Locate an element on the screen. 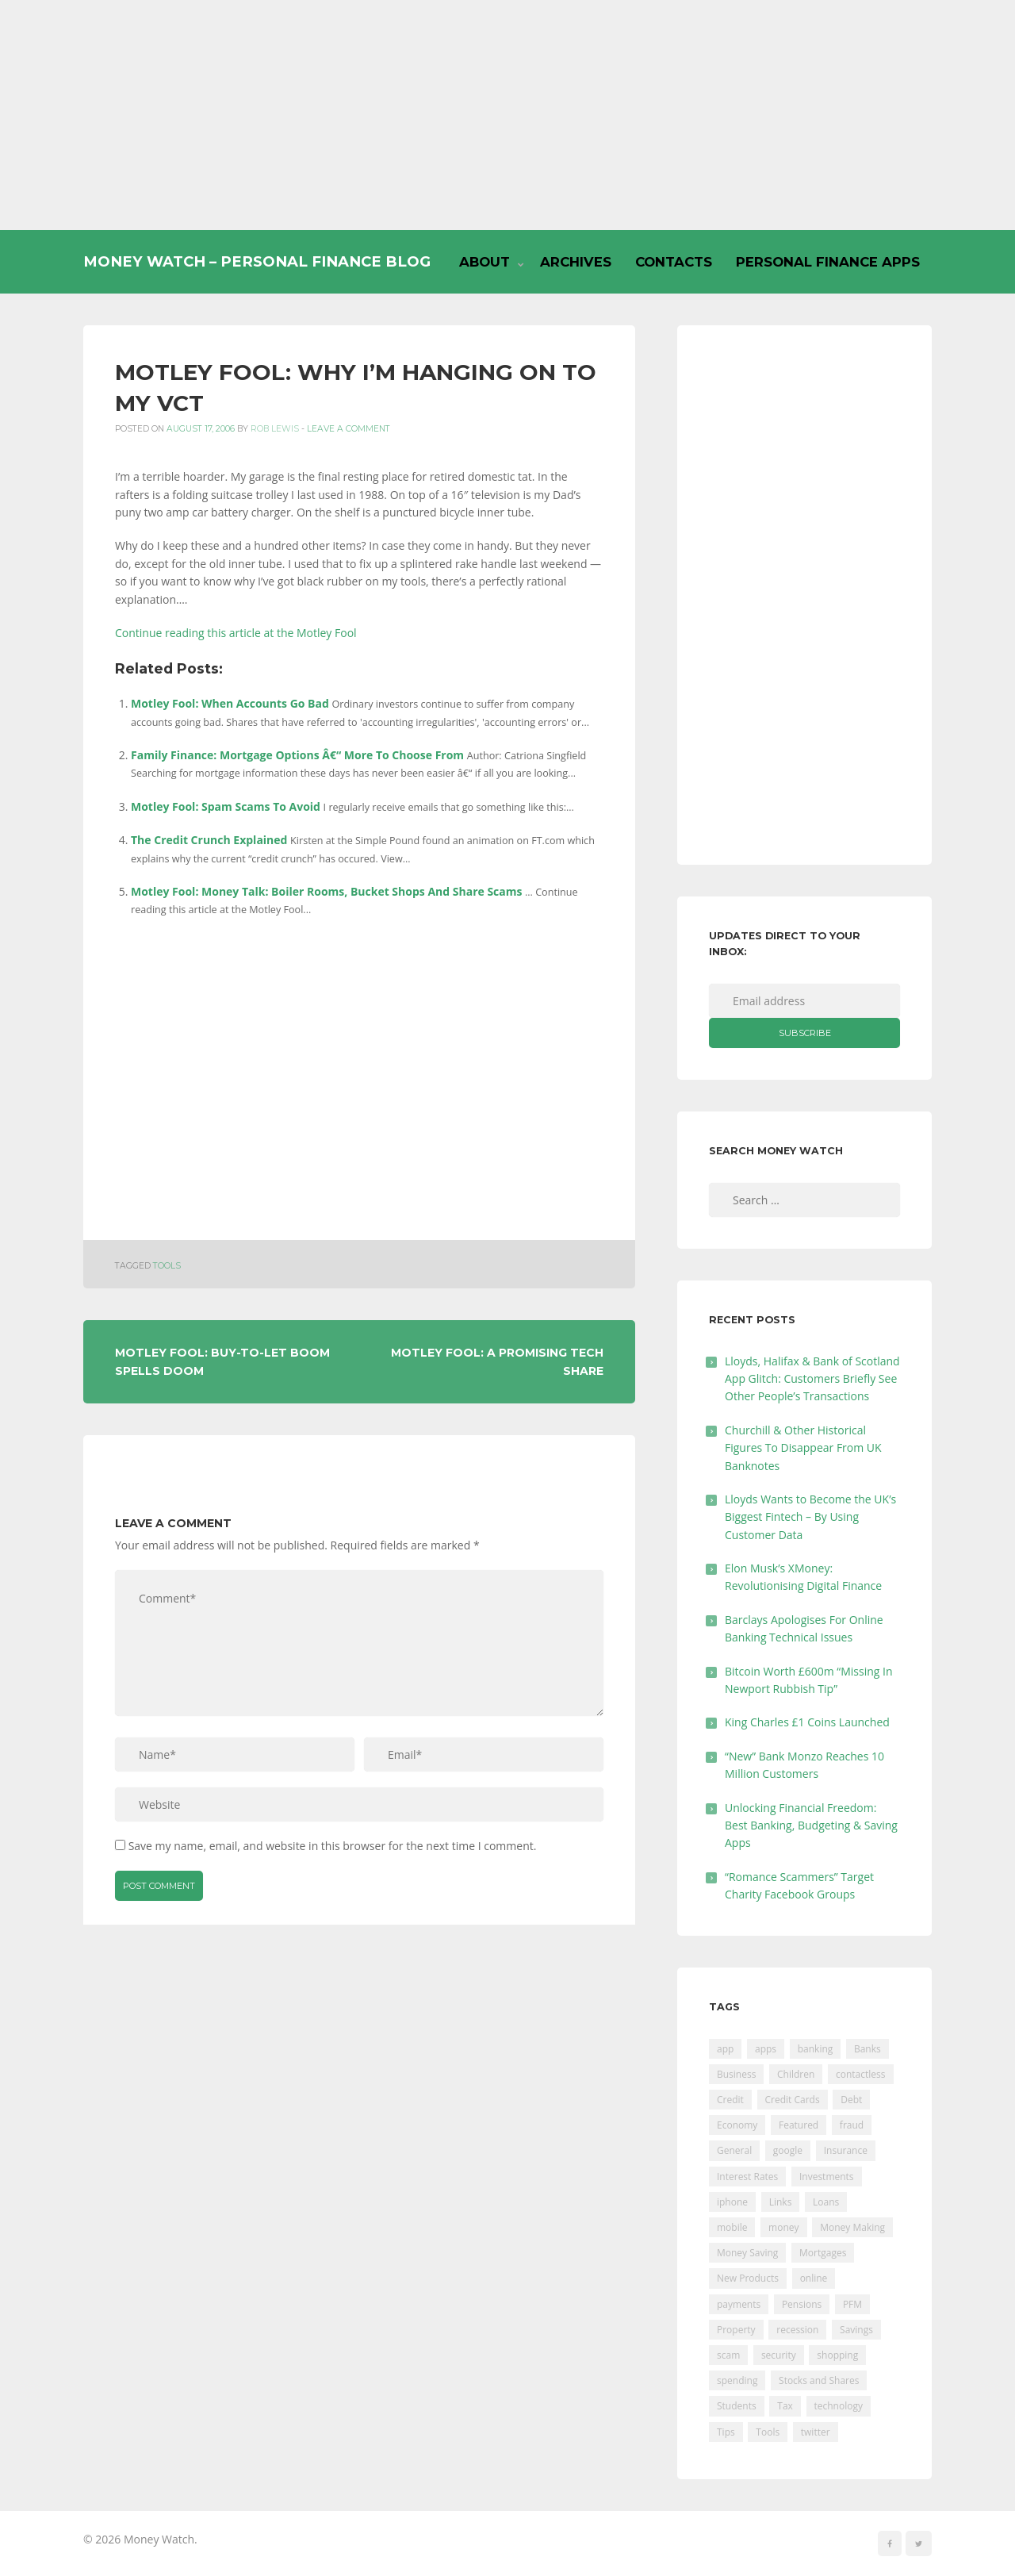 This screenshot has width=1015, height=2576. online [online (20 items)] is located at coordinates (814, 2278).